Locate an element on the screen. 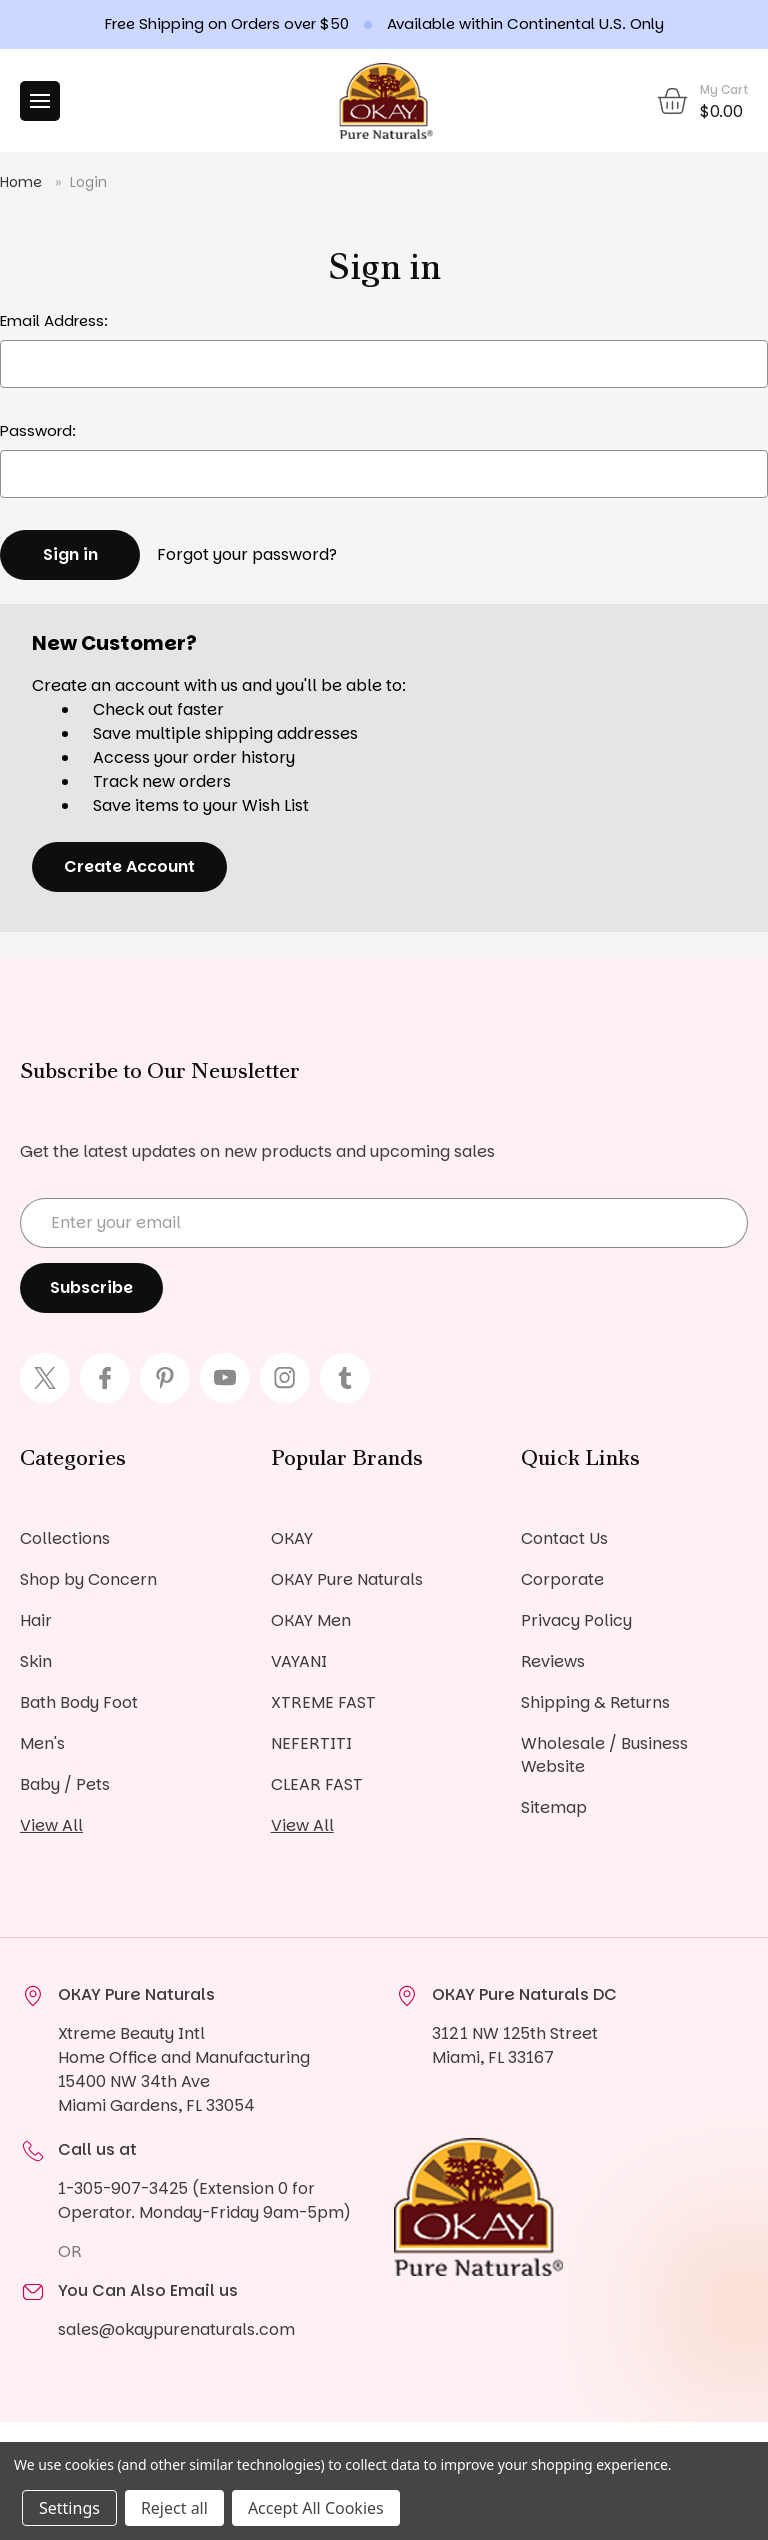 The width and height of the screenshot is (768, 2540). Corporate is located at coordinates (562, 1579).